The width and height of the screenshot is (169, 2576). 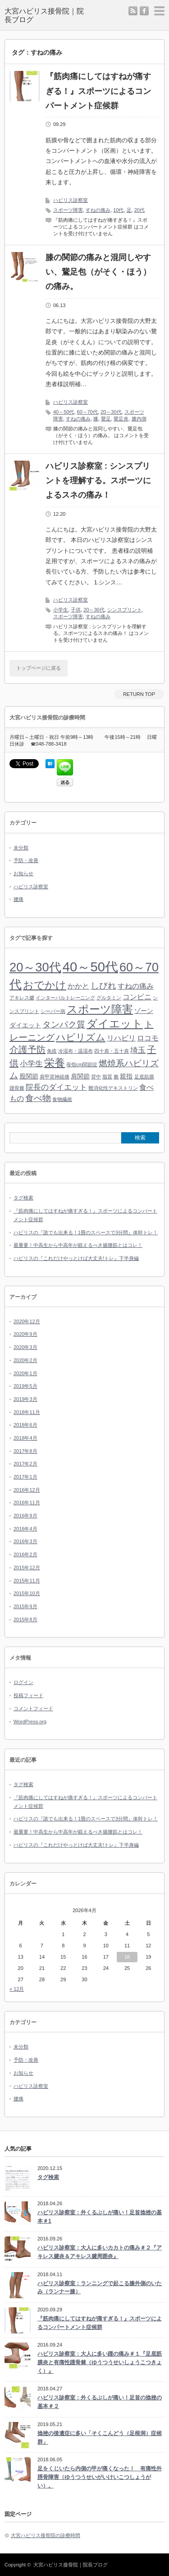 What do you see at coordinates (80, 1076) in the screenshot?
I see `肩関節 [肩関節 (2個の項目)]` at bounding box center [80, 1076].